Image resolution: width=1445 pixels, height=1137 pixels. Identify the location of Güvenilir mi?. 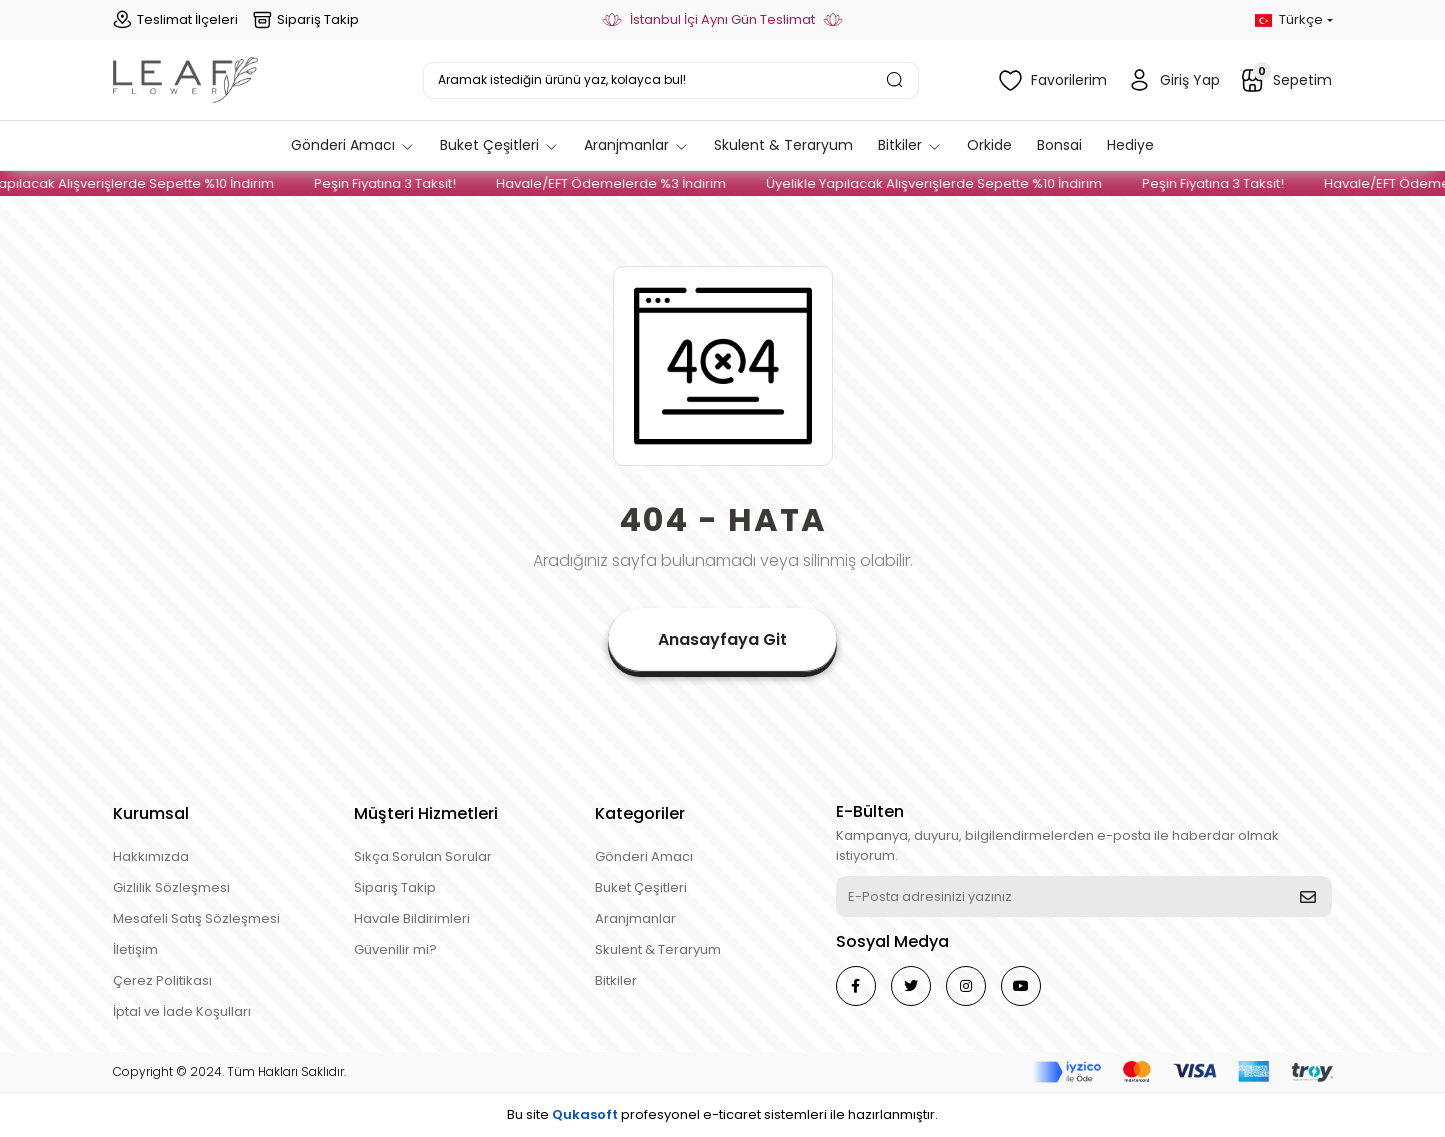
(395, 949).